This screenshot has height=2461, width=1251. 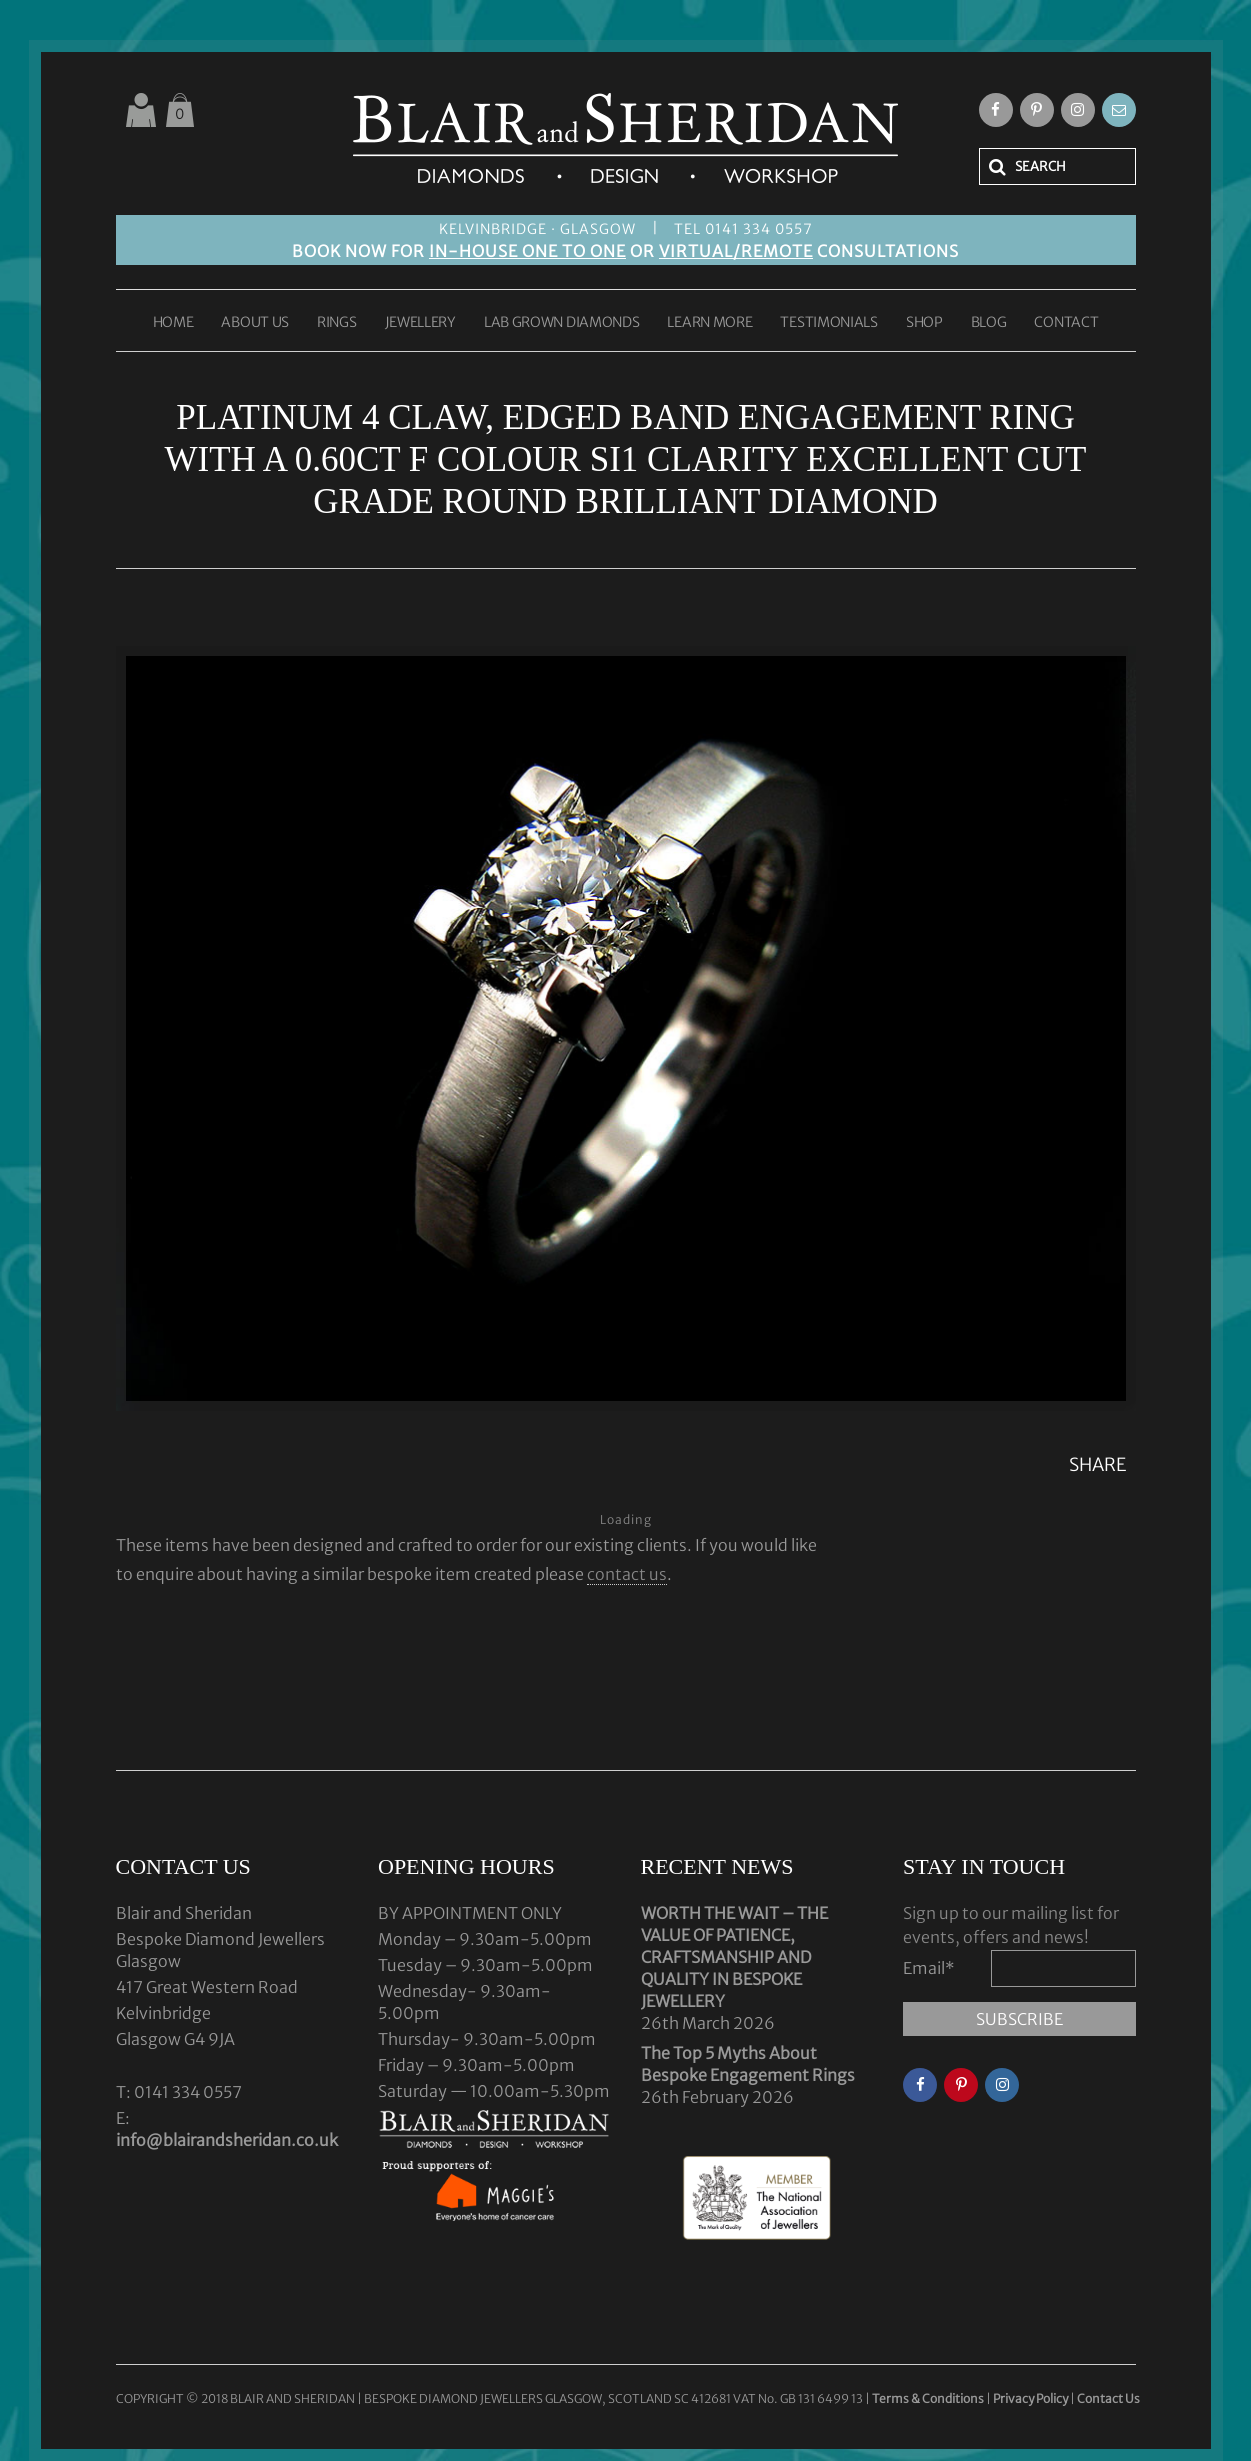 What do you see at coordinates (420, 323) in the screenshot?
I see `JEWELLERY` at bounding box center [420, 323].